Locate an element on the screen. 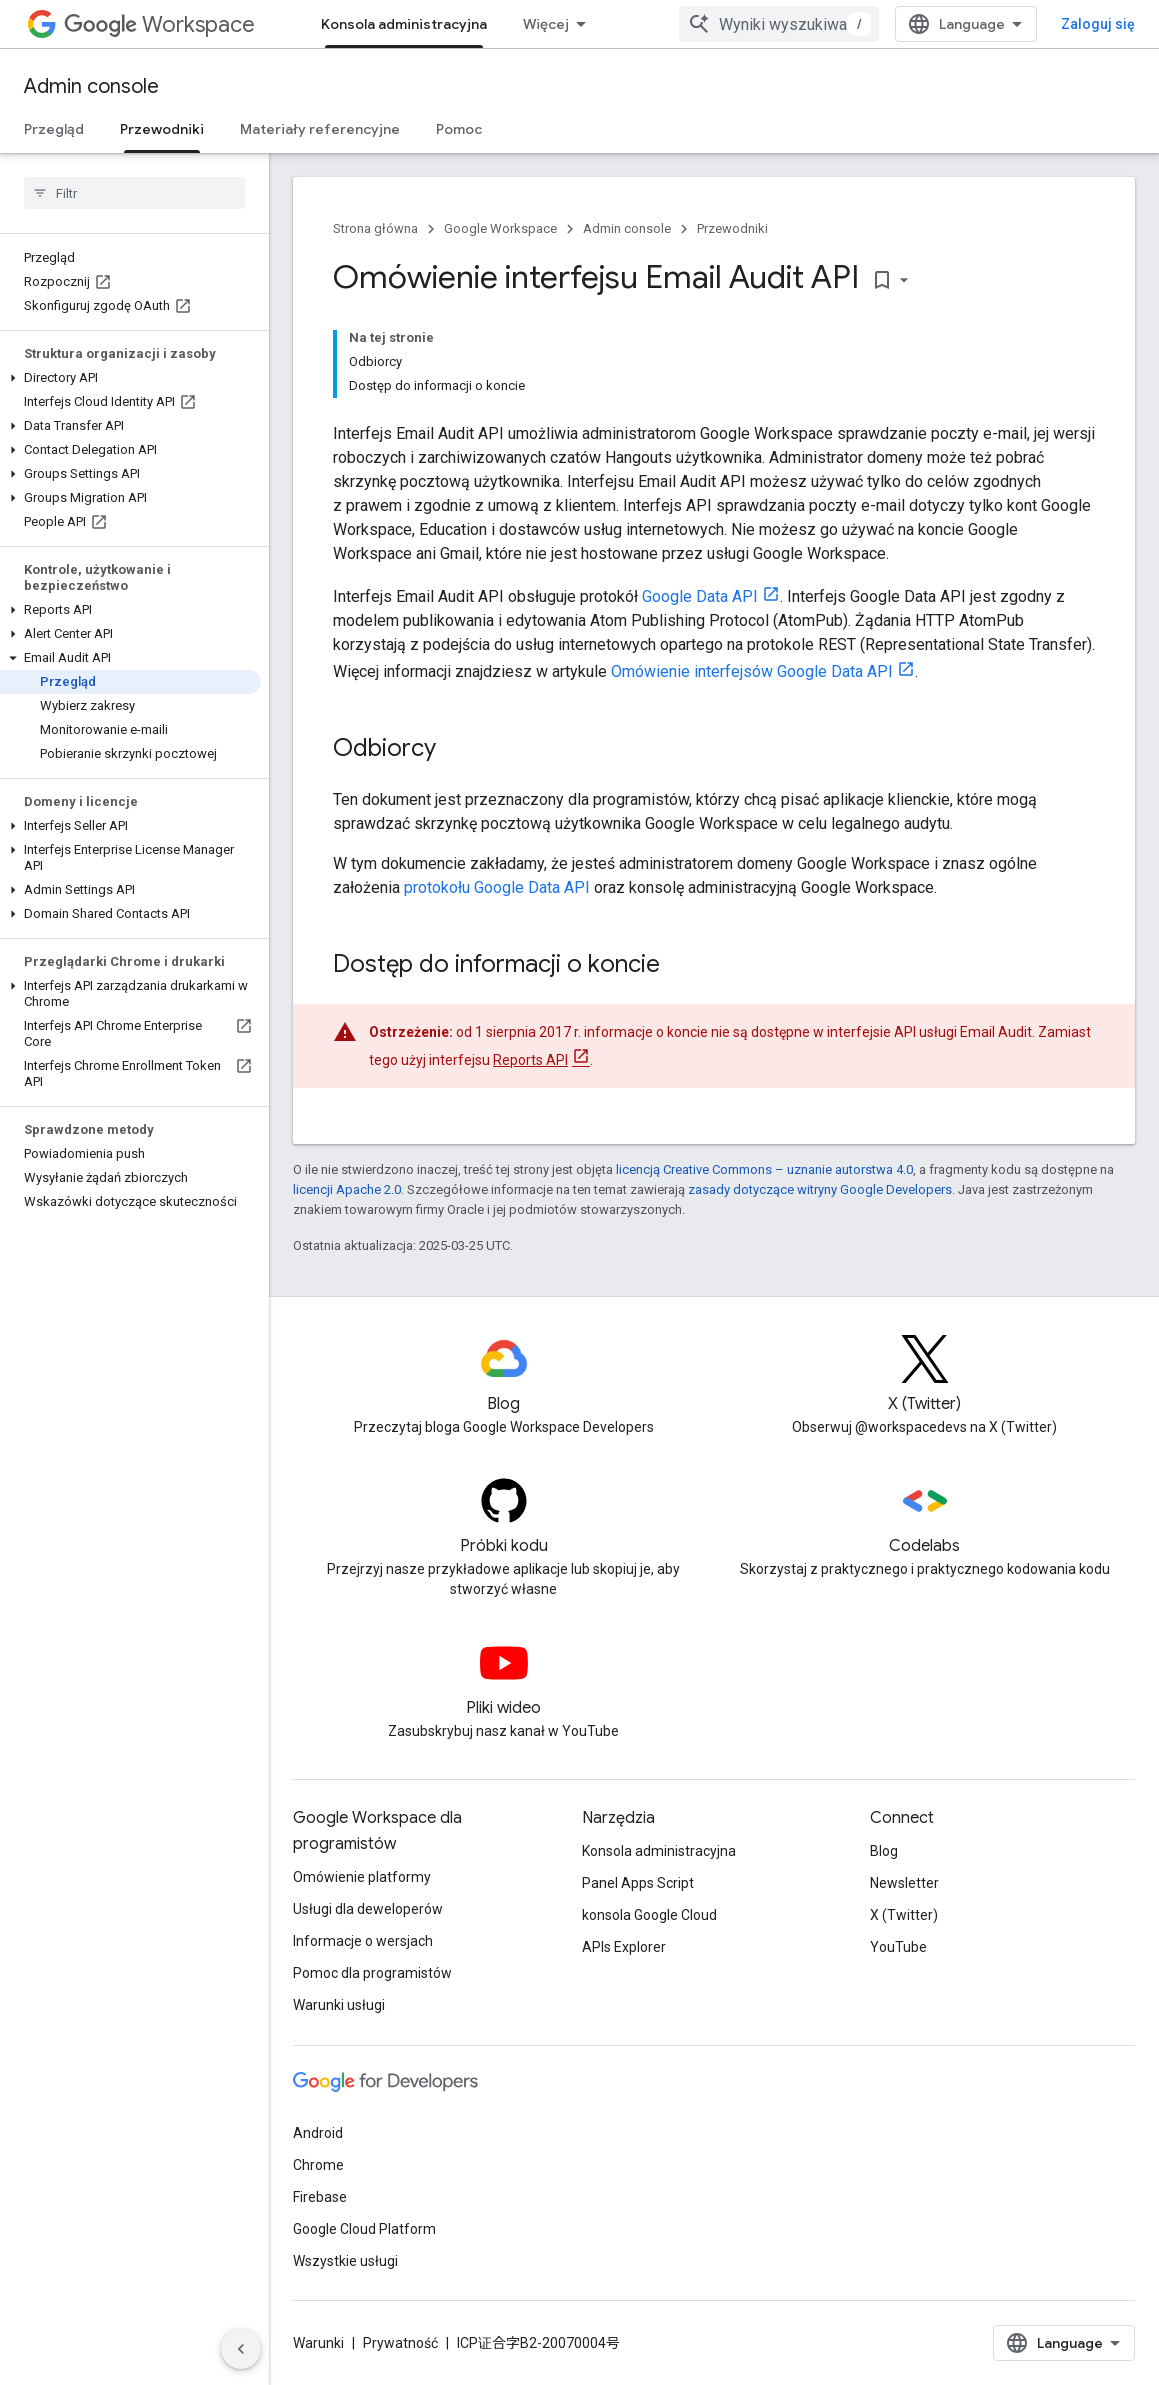 Image resolution: width=1159 pixels, height=2385 pixels. Usługi dla deweloperów is located at coordinates (368, 1909).